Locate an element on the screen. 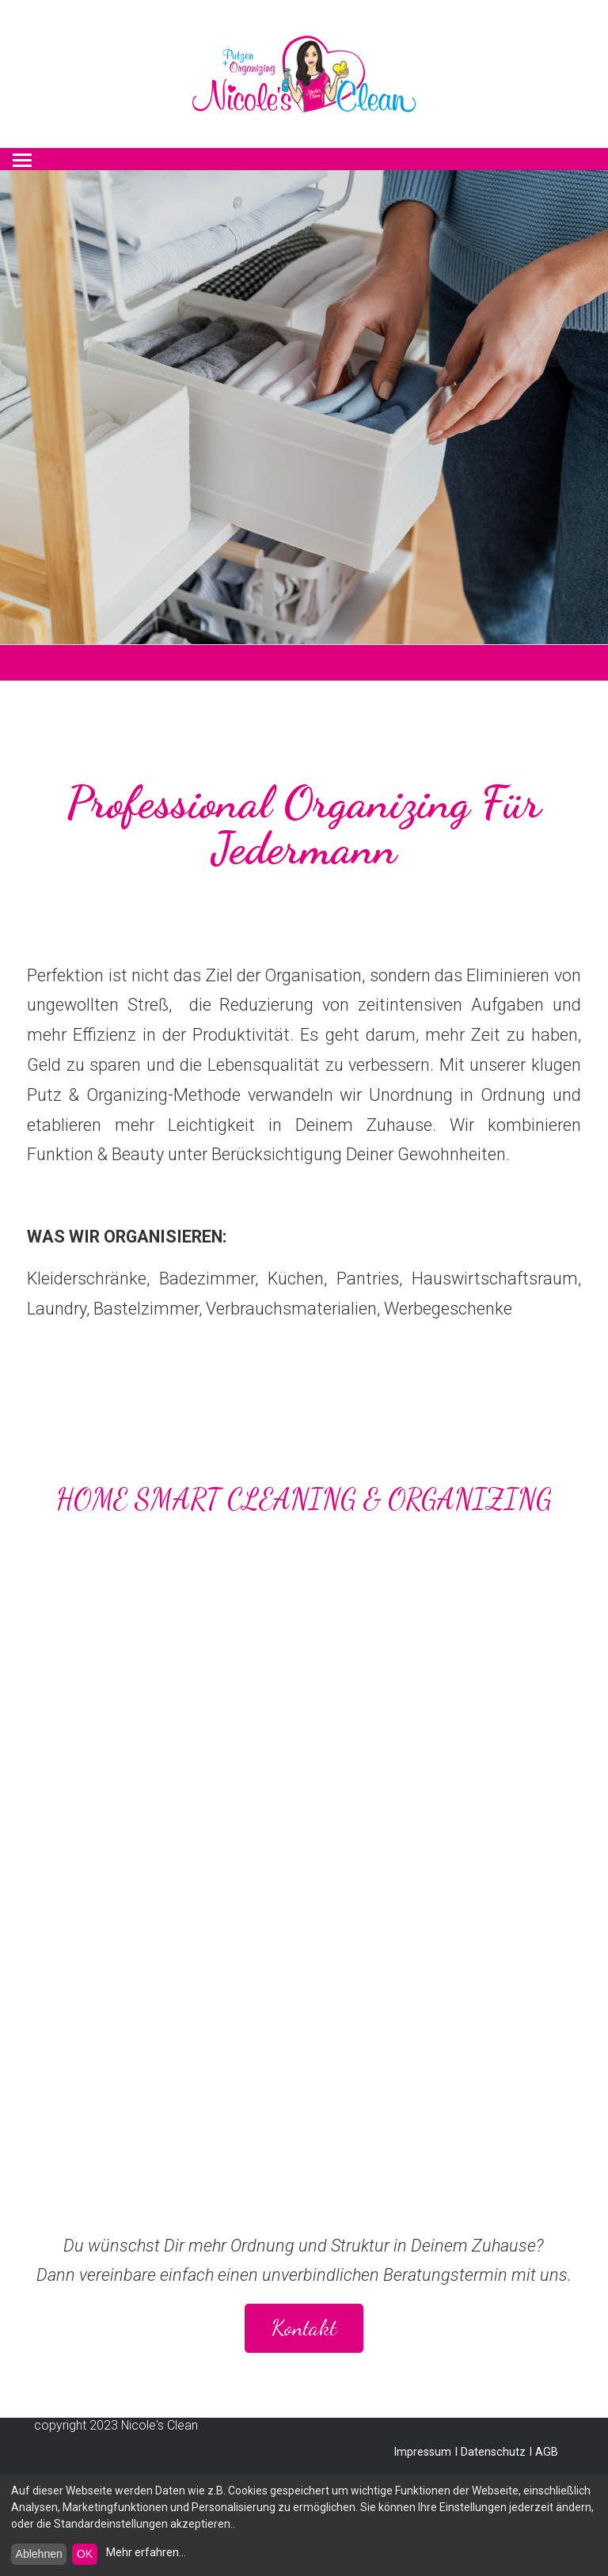 The image size is (608, 2576). Impressum is located at coordinates (422, 2452).